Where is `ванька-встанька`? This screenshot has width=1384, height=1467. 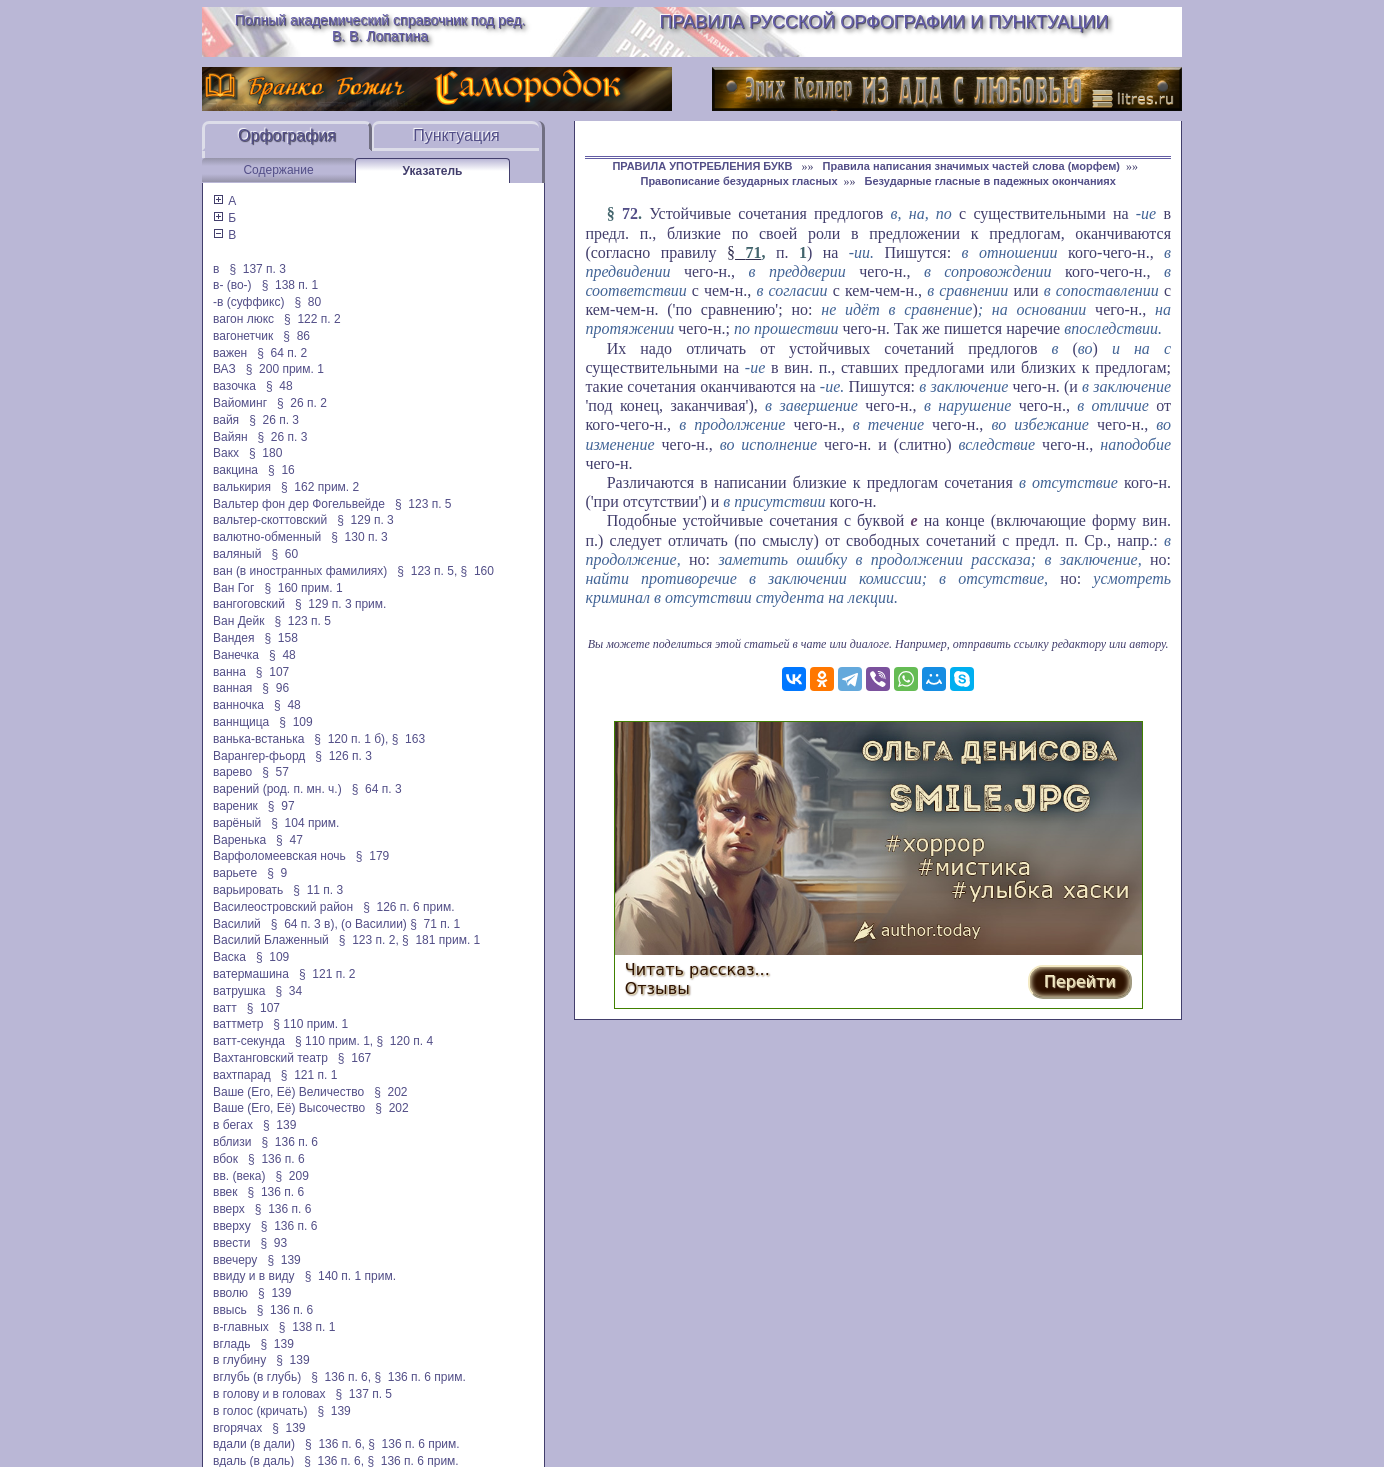
ванька-встанька is located at coordinates (258, 739).